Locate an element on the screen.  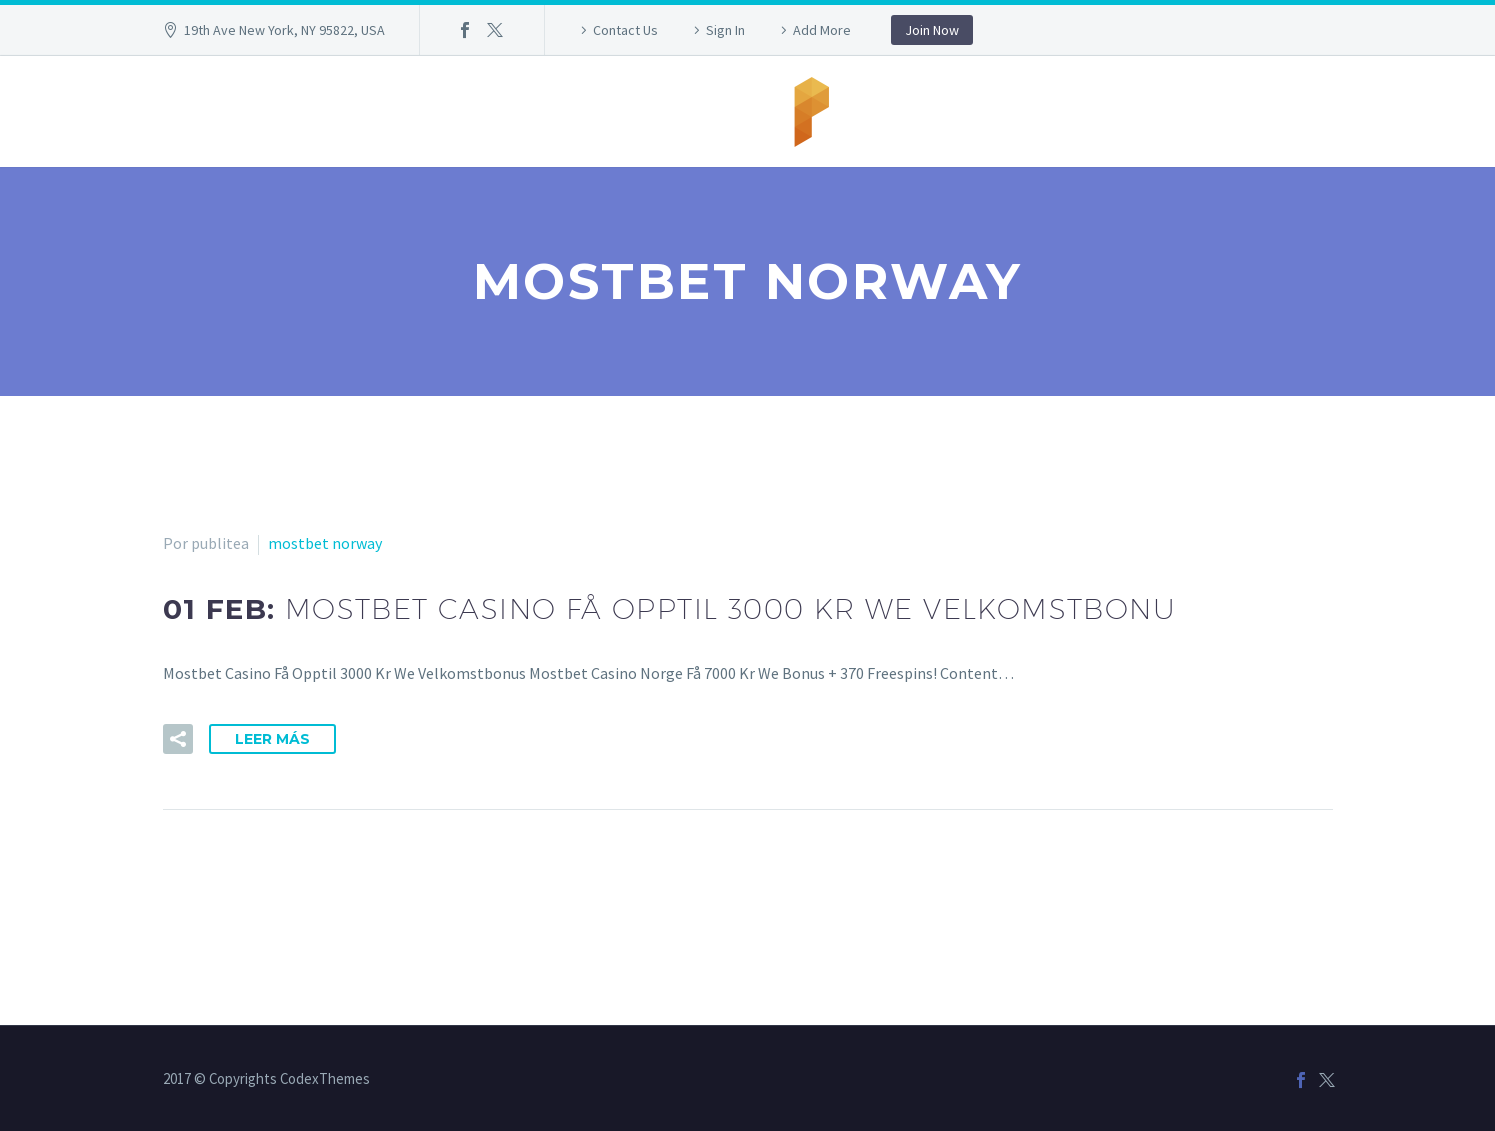
mostbet norway is located at coordinates (325, 543).